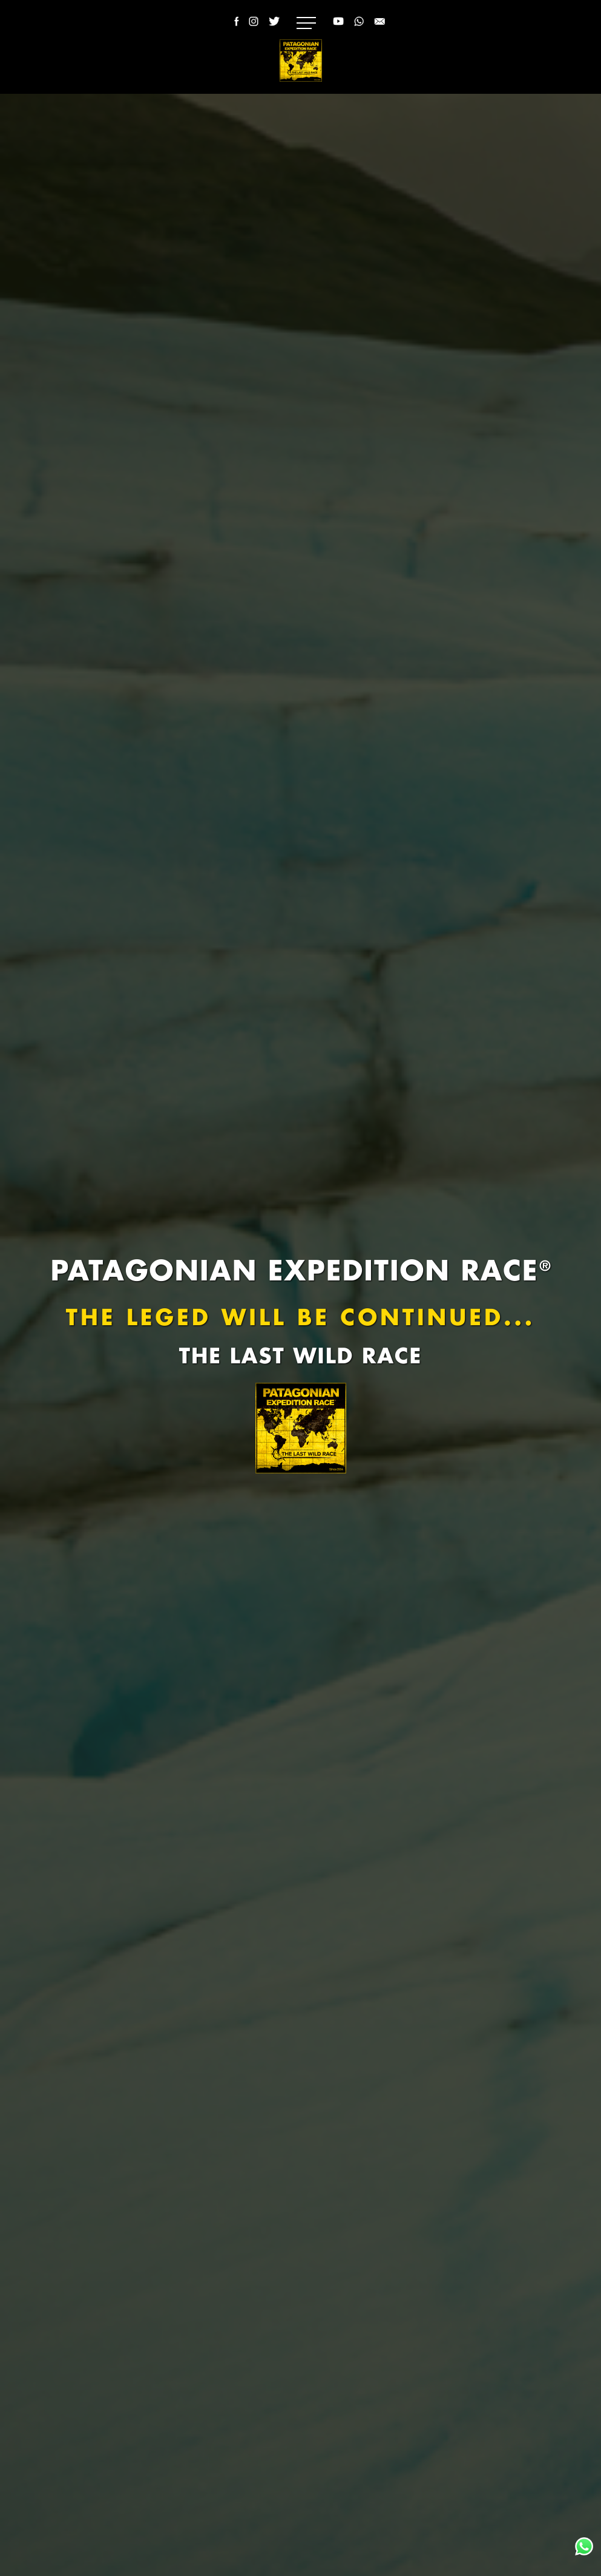 This screenshot has height=2576, width=601. Describe the element at coordinates (274, 27) in the screenshot. I see `[Twitter Patagonian Expedition Race]` at that location.